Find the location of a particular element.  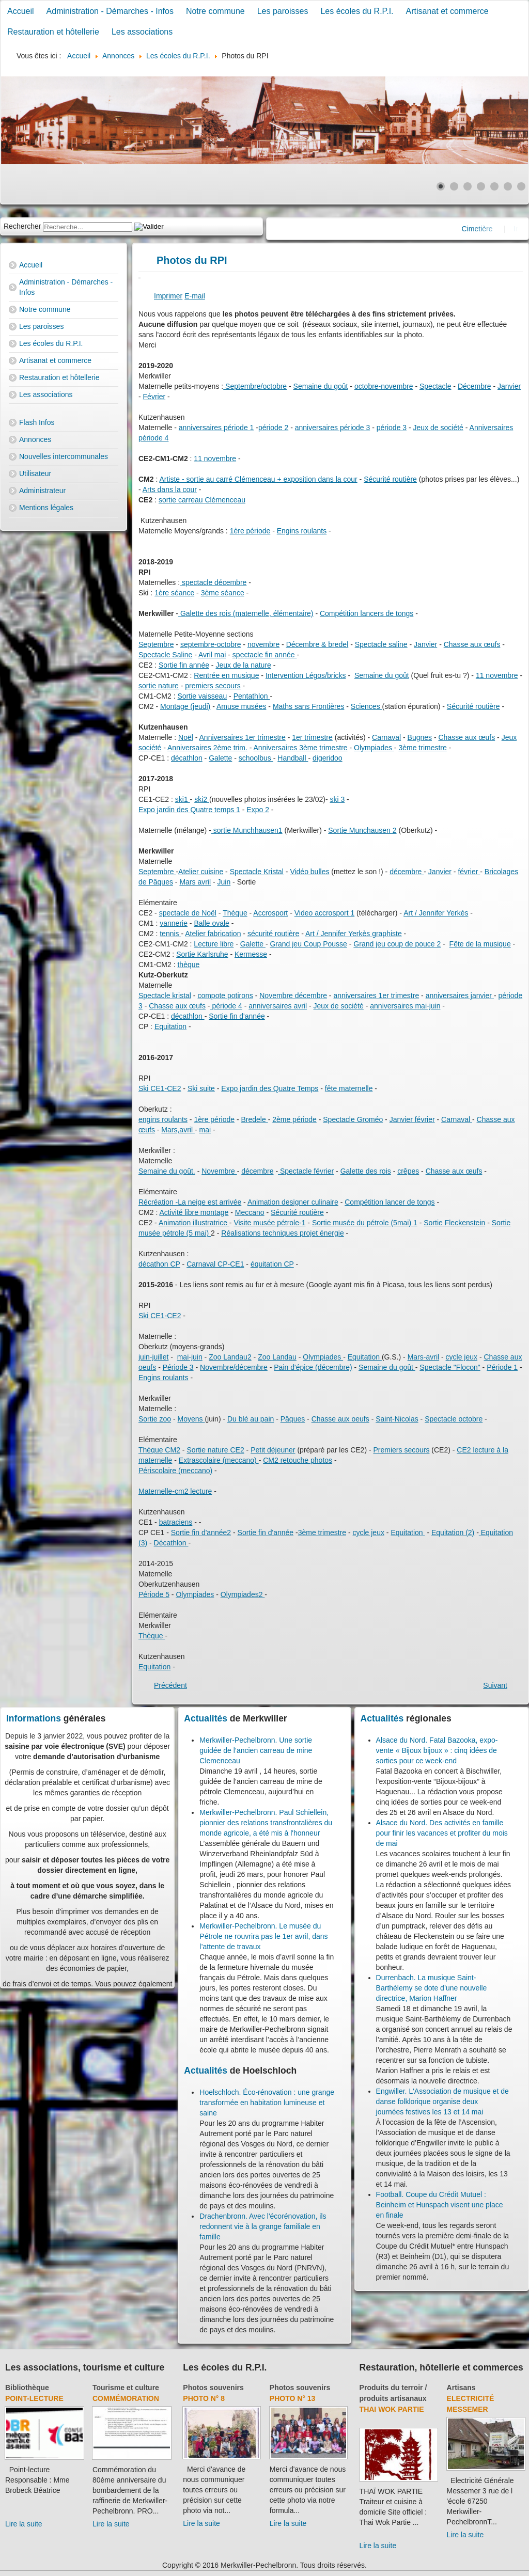

septembre-octobre is located at coordinates (210, 644).